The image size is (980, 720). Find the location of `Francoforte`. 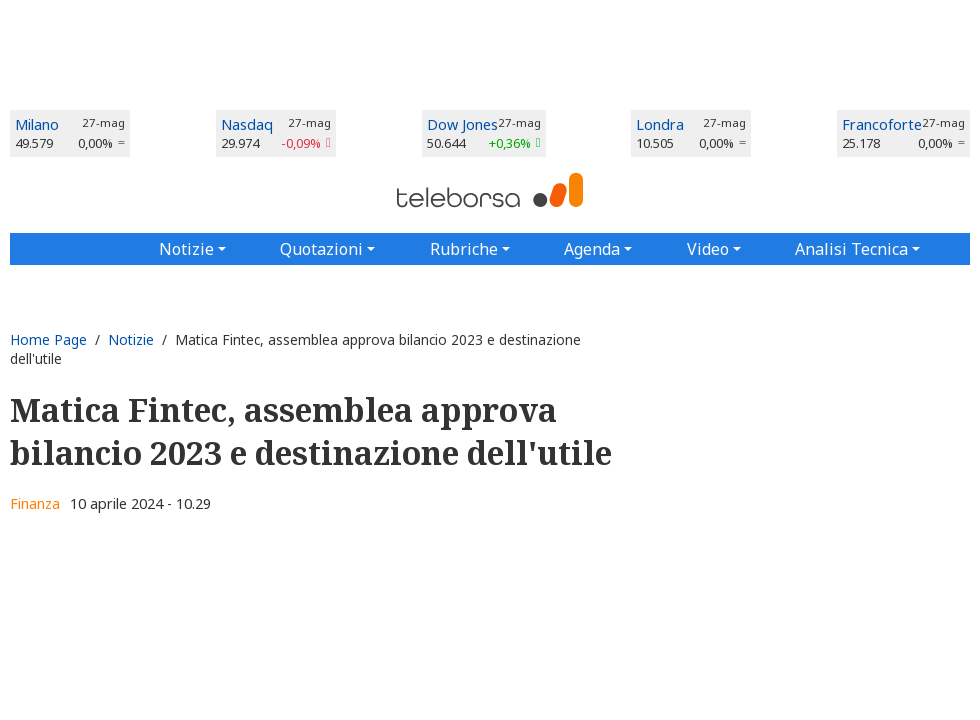

Francoforte is located at coordinates (882, 124).